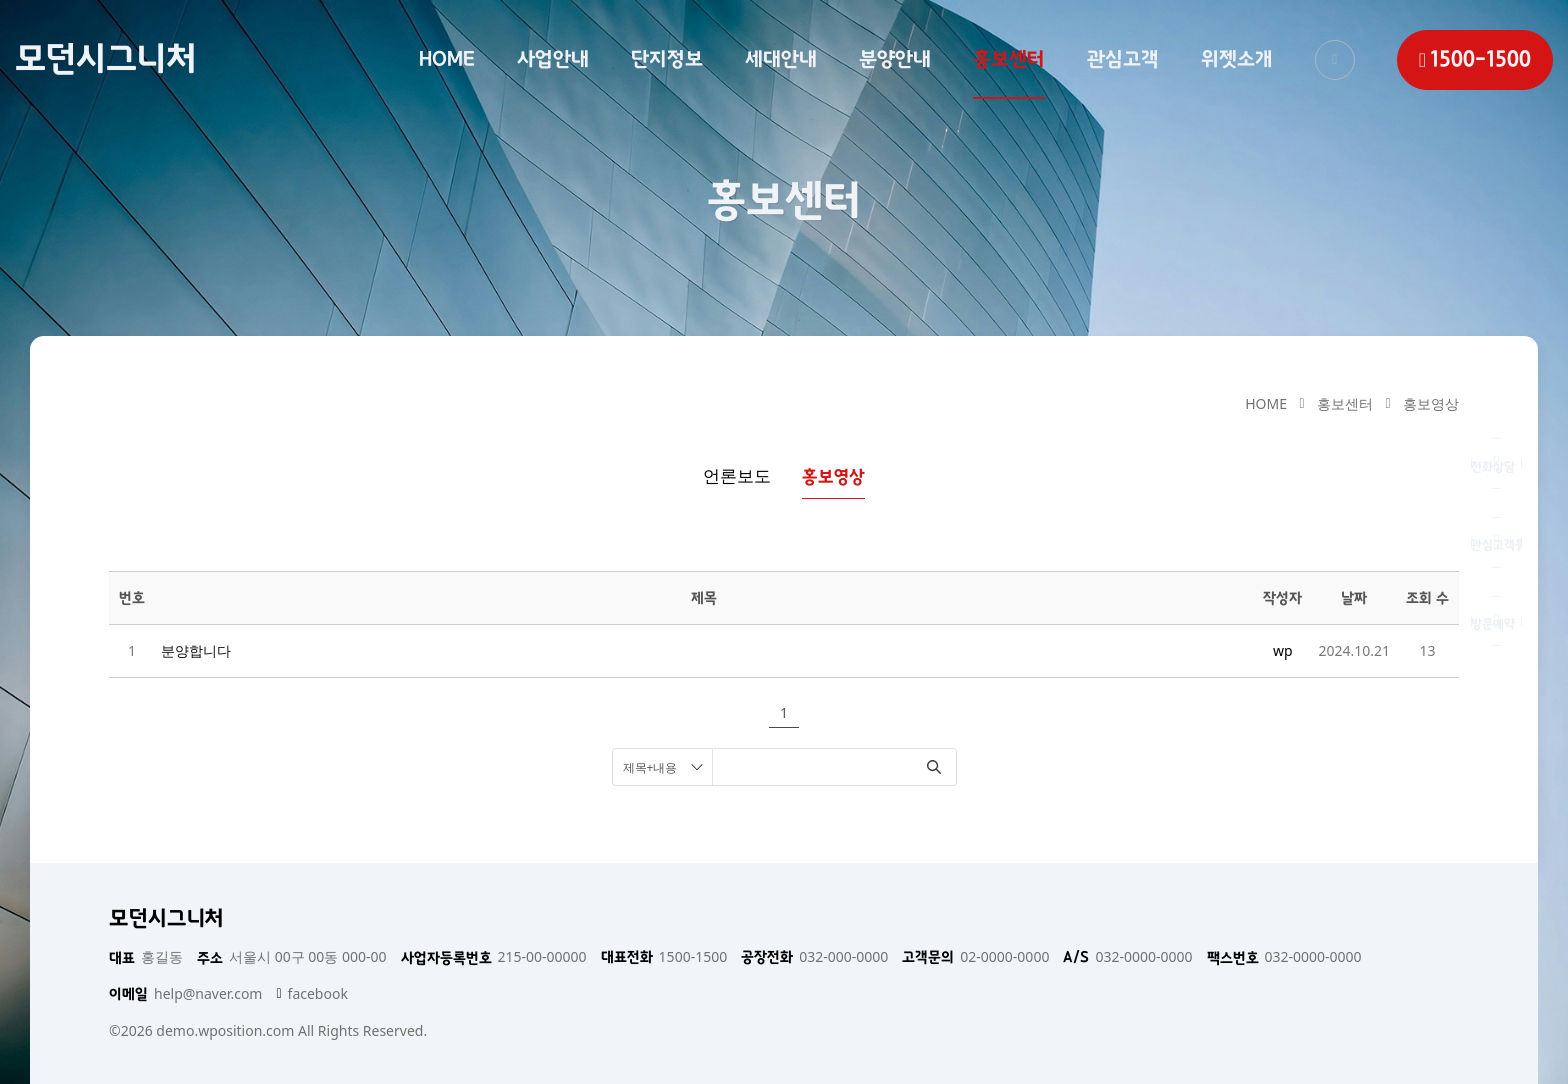 The image size is (1568, 1084). What do you see at coordinates (185, 994) in the screenshot?
I see `help@naver.com` at bounding box center [185, 994].